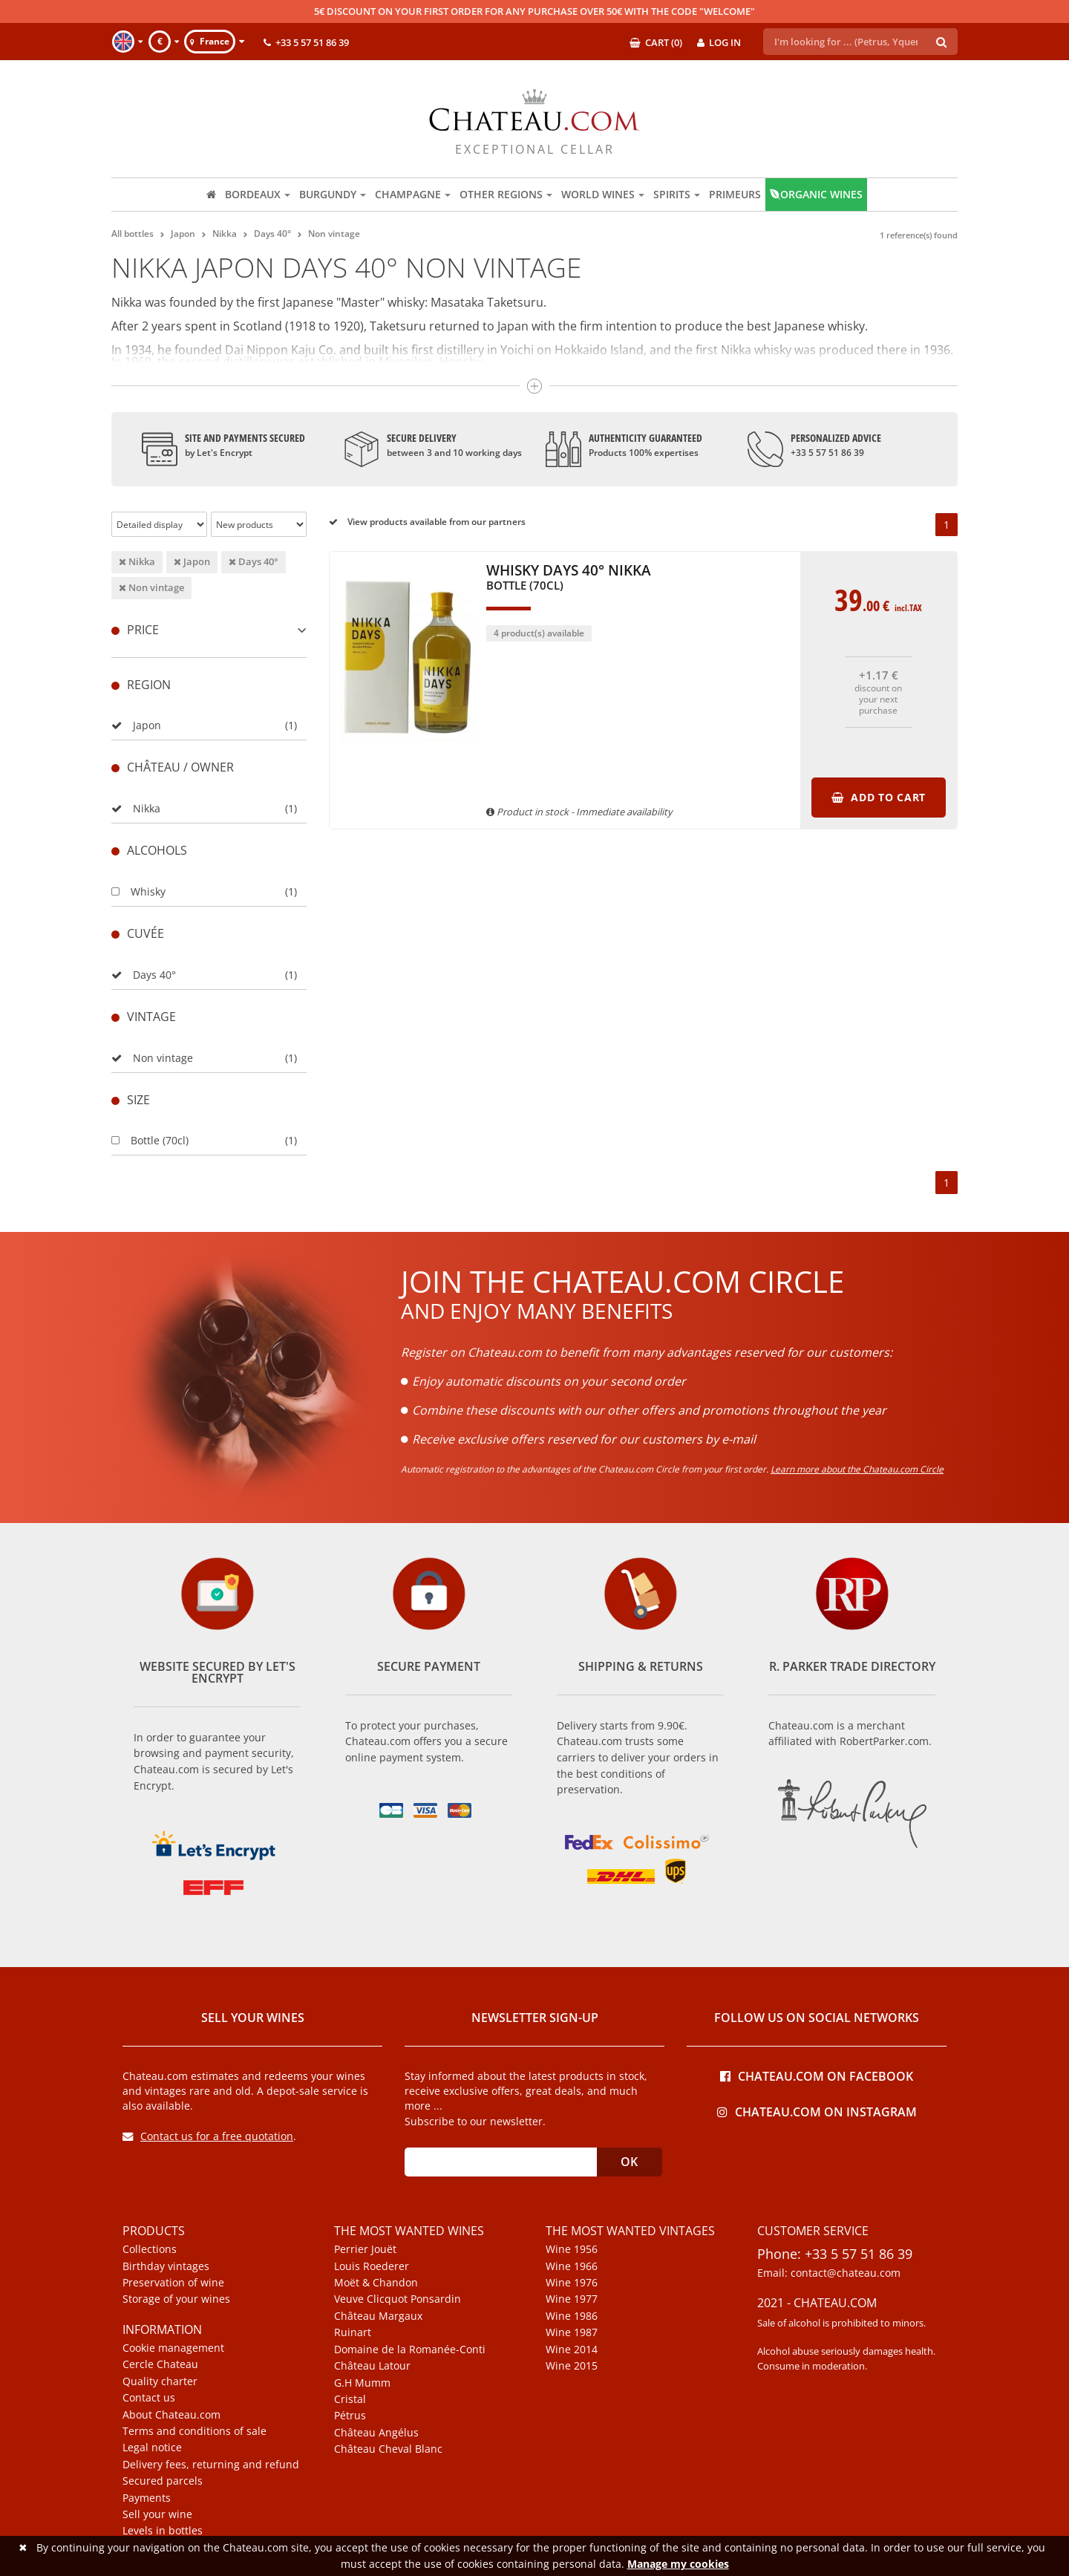 This screenshot has width=1069, height=2576. I want to click on Whisky Days 40° Nikka, so click(568, 578).